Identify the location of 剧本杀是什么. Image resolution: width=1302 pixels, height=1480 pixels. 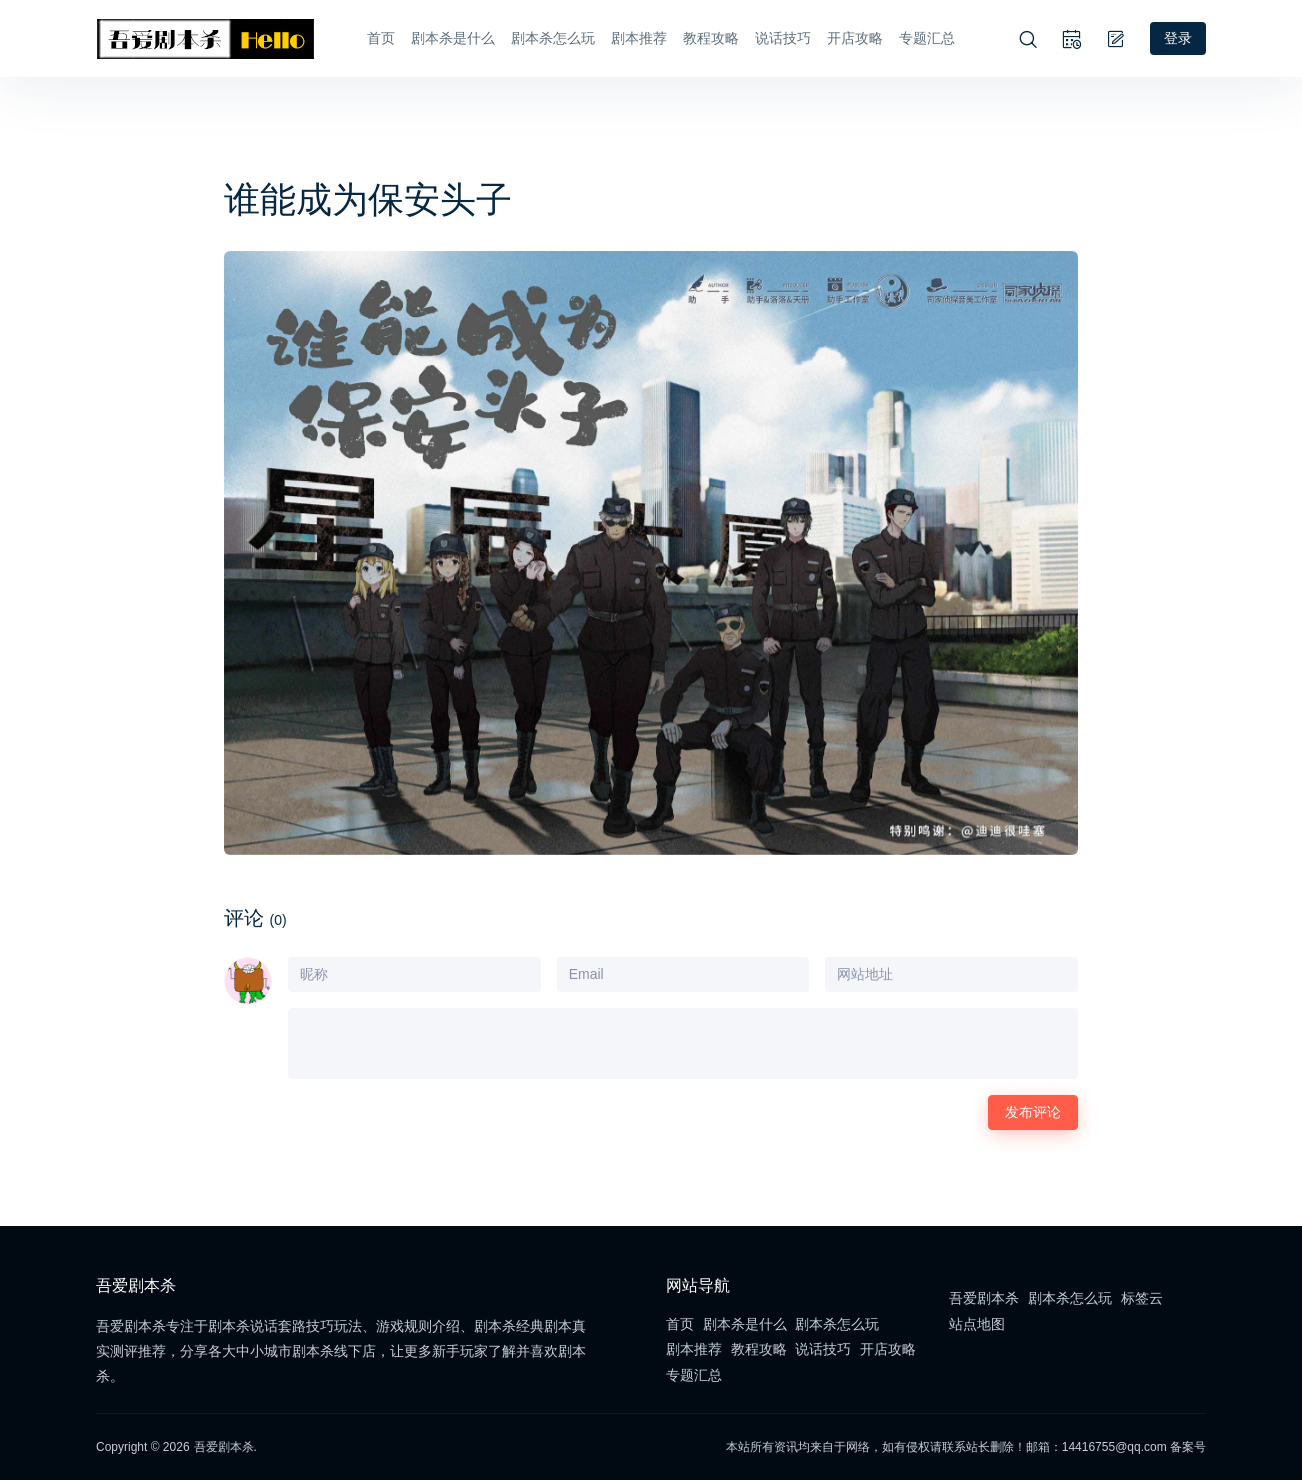
(453, 38).